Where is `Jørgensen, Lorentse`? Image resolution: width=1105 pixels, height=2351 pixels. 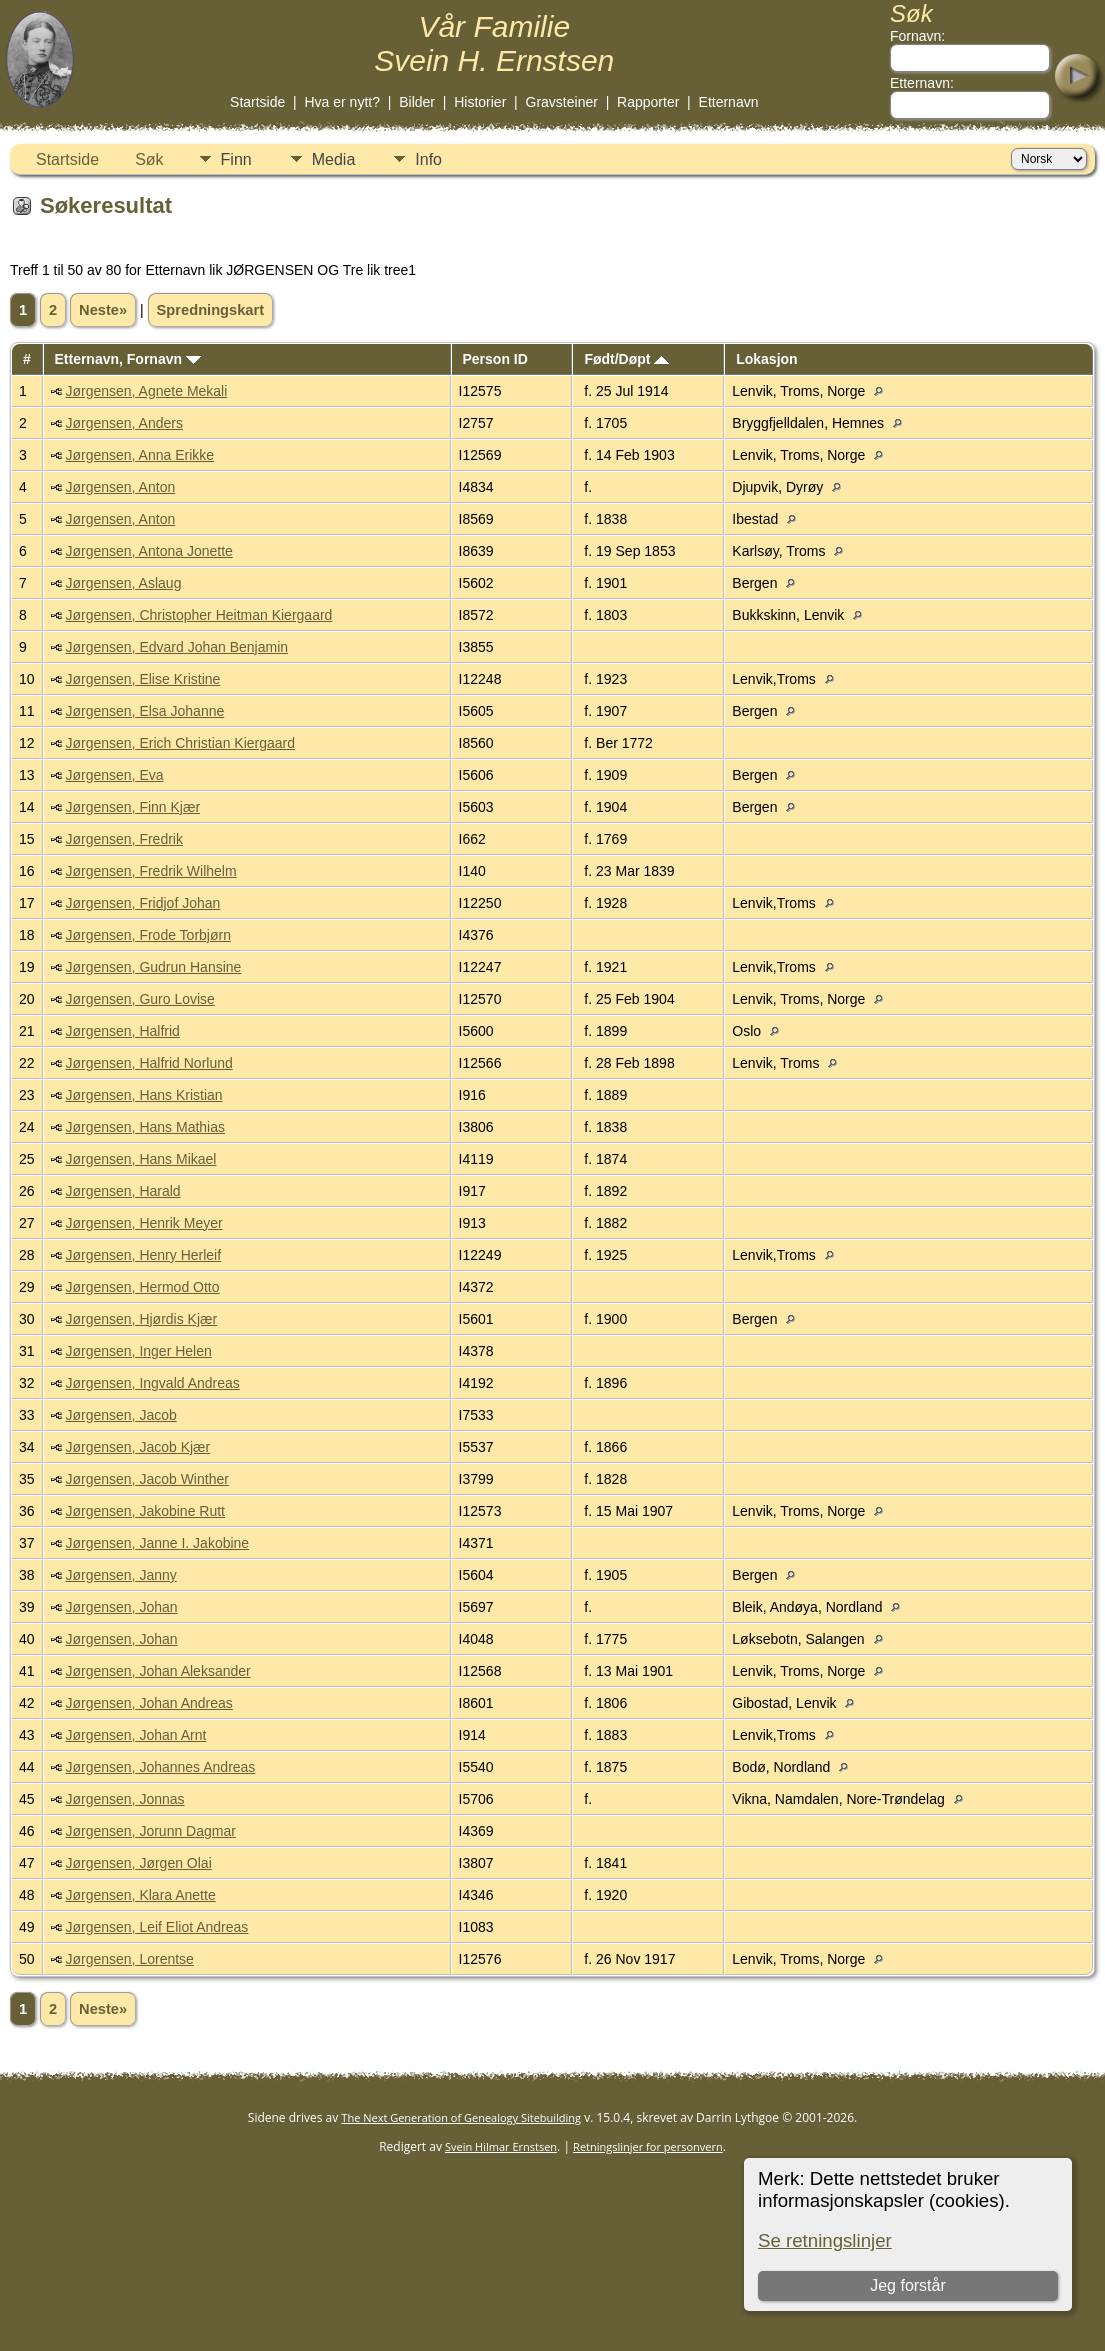 Jørgensen, Lorentse is located at coordinates (129, 1959).